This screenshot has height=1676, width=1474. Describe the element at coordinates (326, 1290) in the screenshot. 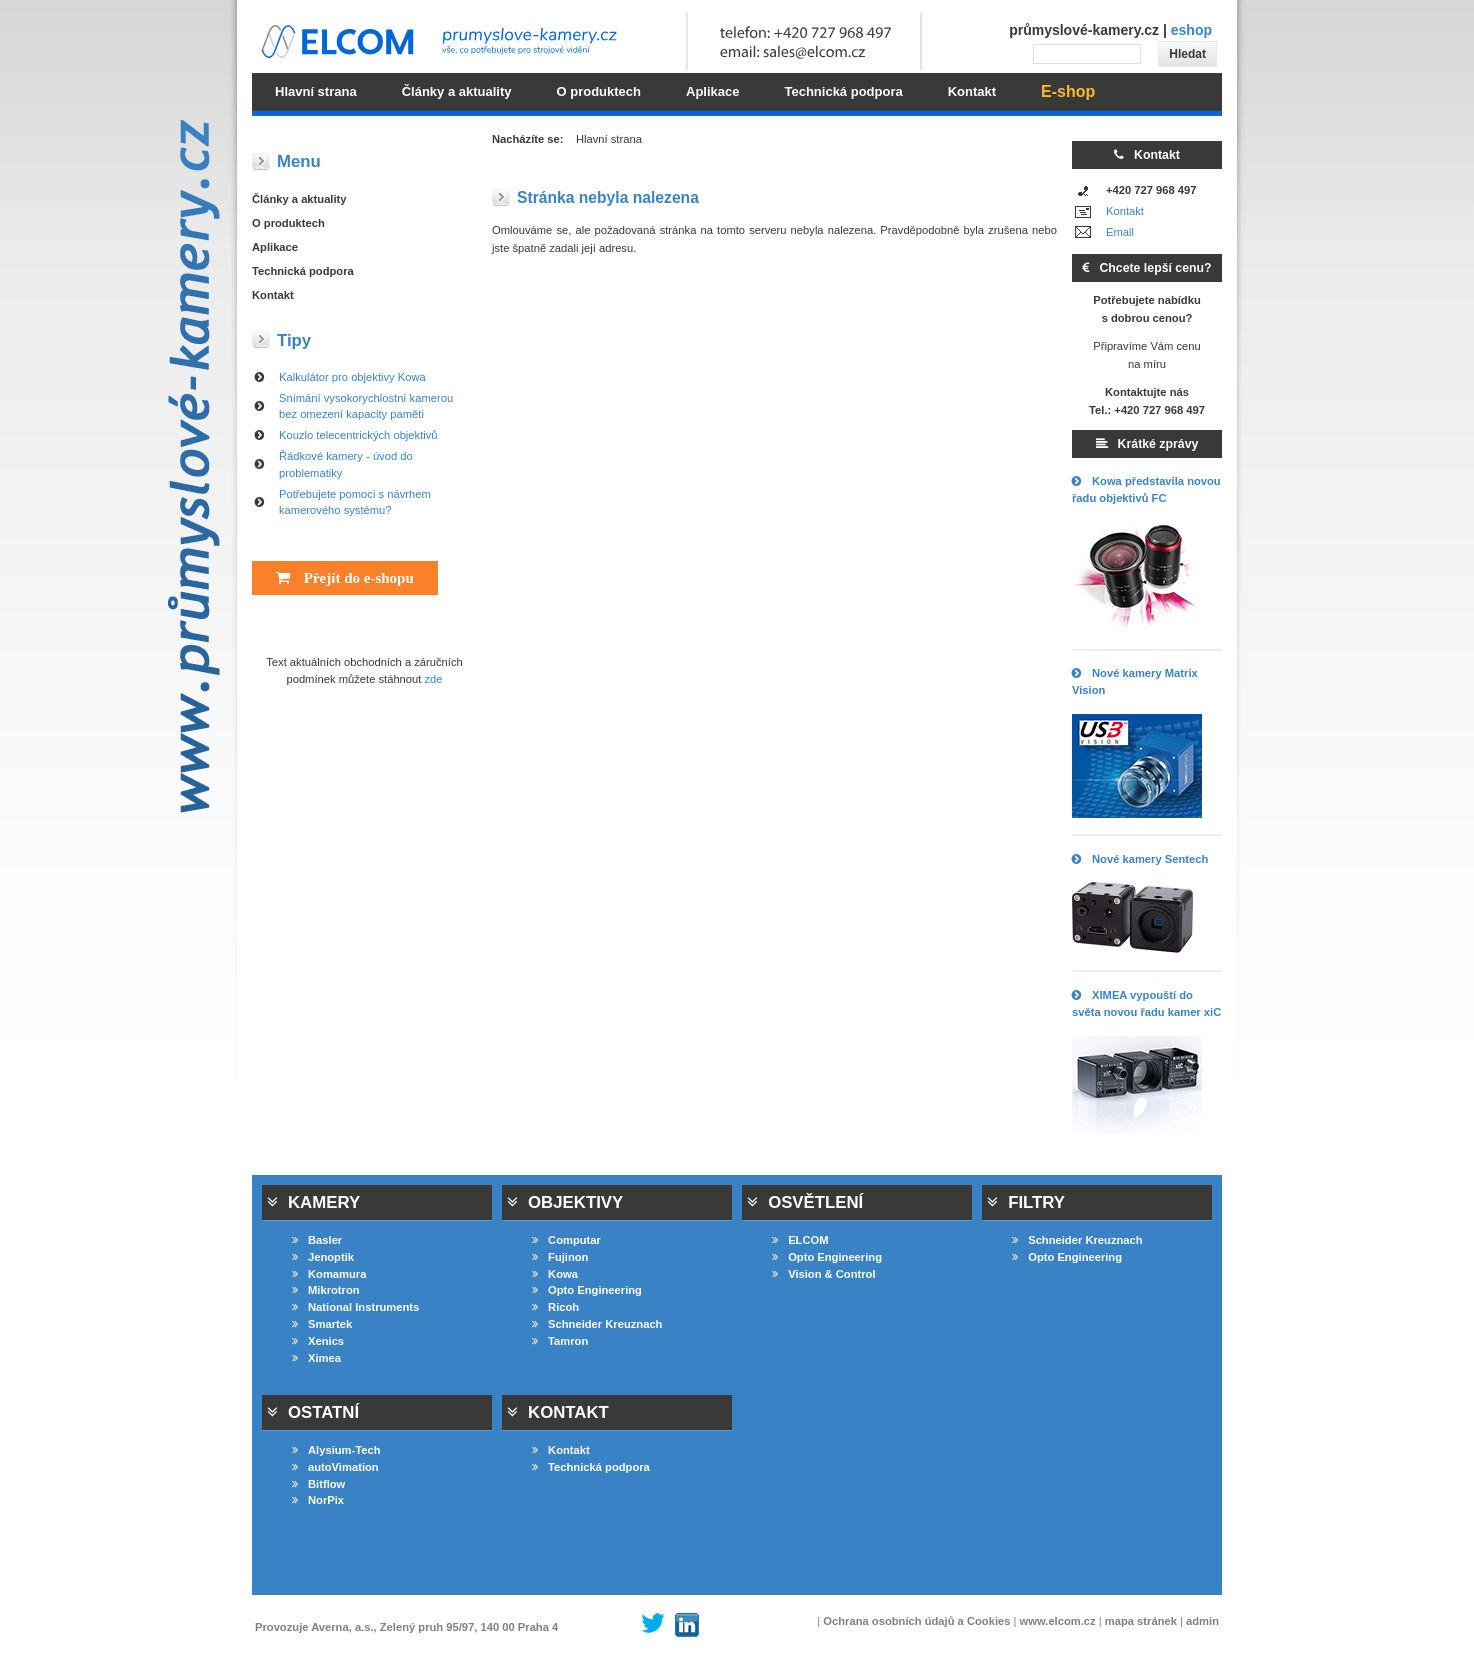

I see `Mikrotron` at that location.